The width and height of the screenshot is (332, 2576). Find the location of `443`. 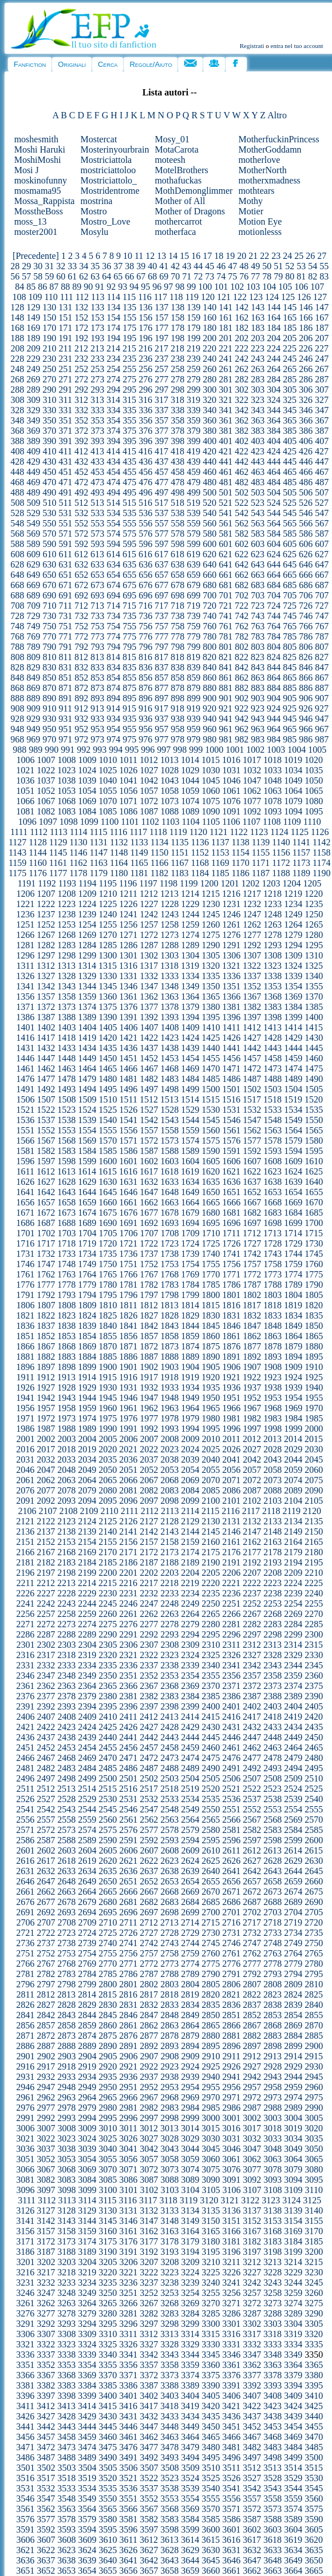

443 is located at coordinates (257, 461).